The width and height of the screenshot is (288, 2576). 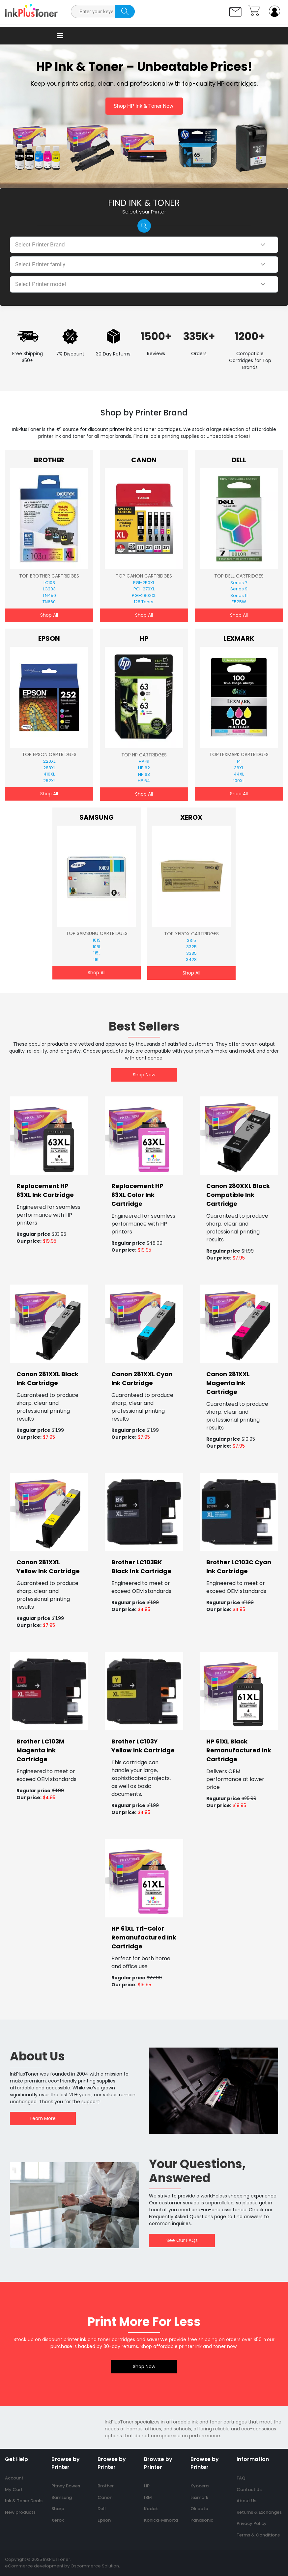 What do you see at coordinates (144, 602) in the screenshot?
I see `128 Toner` at bounding box center [144, 602].